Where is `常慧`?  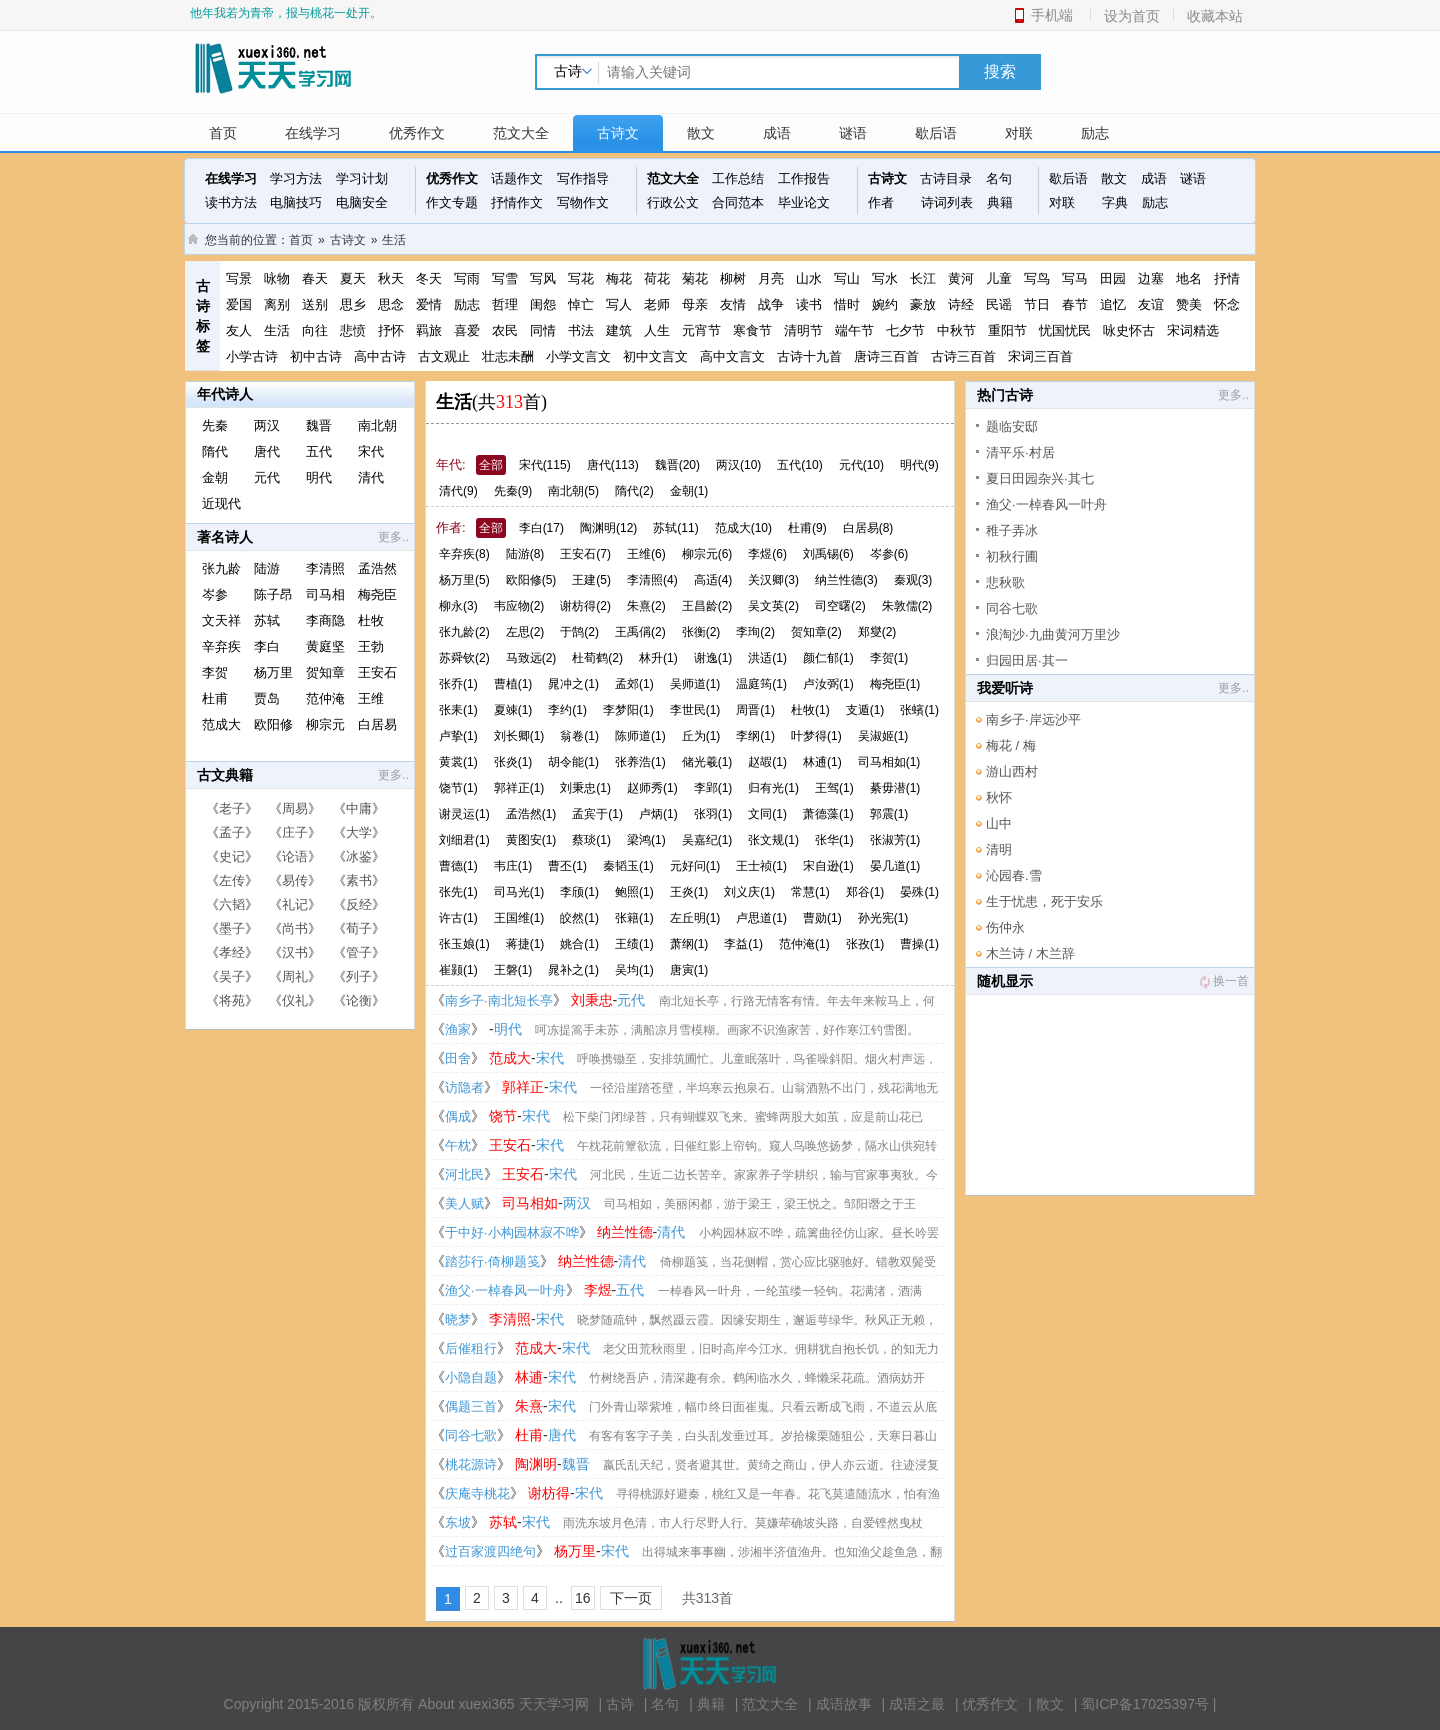 常慧 is located at coordinates (810, 892).